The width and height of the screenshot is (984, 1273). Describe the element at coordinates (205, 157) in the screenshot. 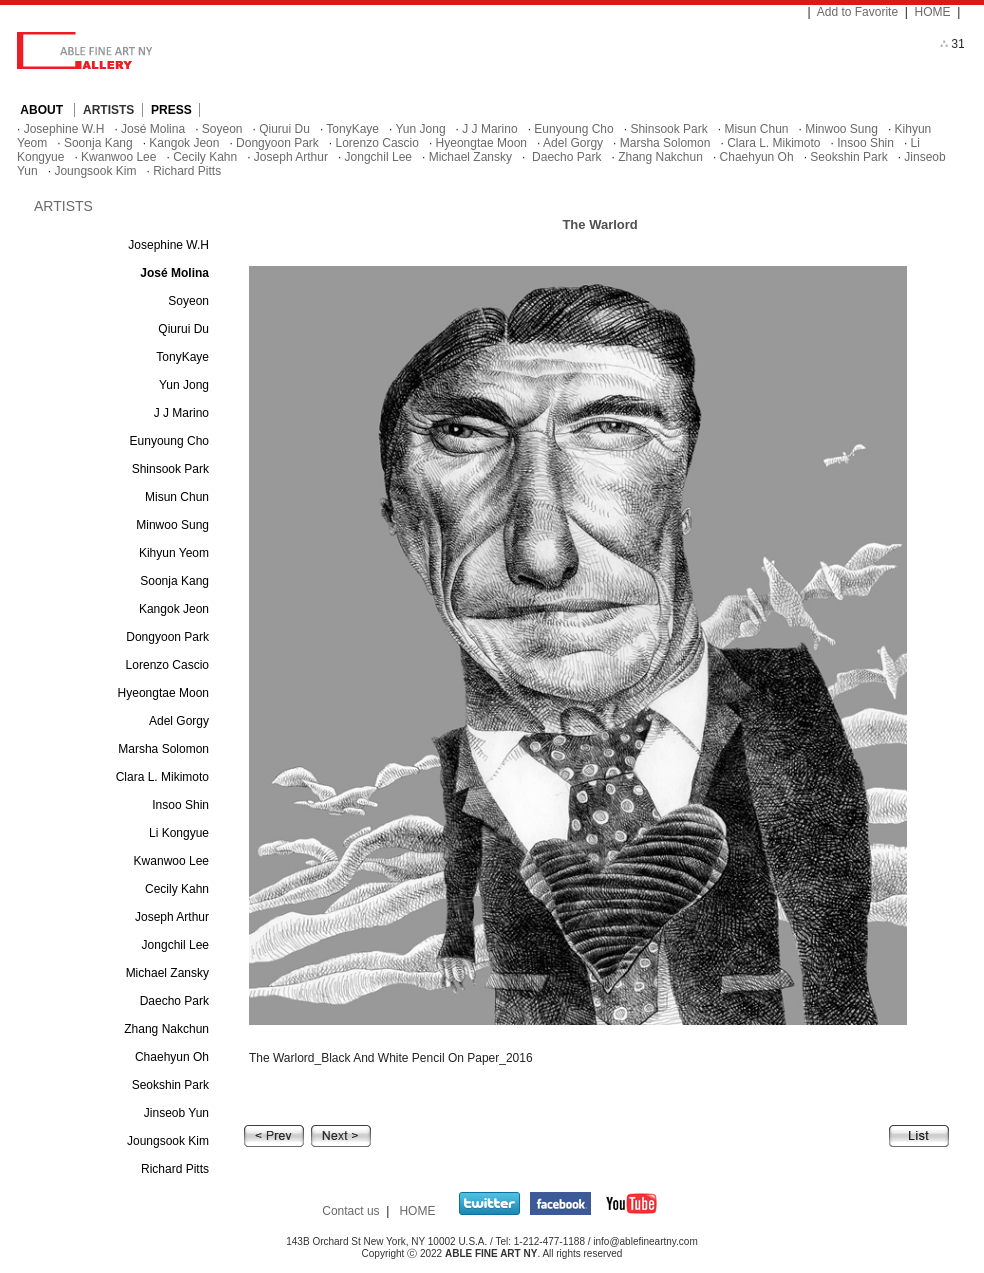

I see `Cecily Kahn` at that location.